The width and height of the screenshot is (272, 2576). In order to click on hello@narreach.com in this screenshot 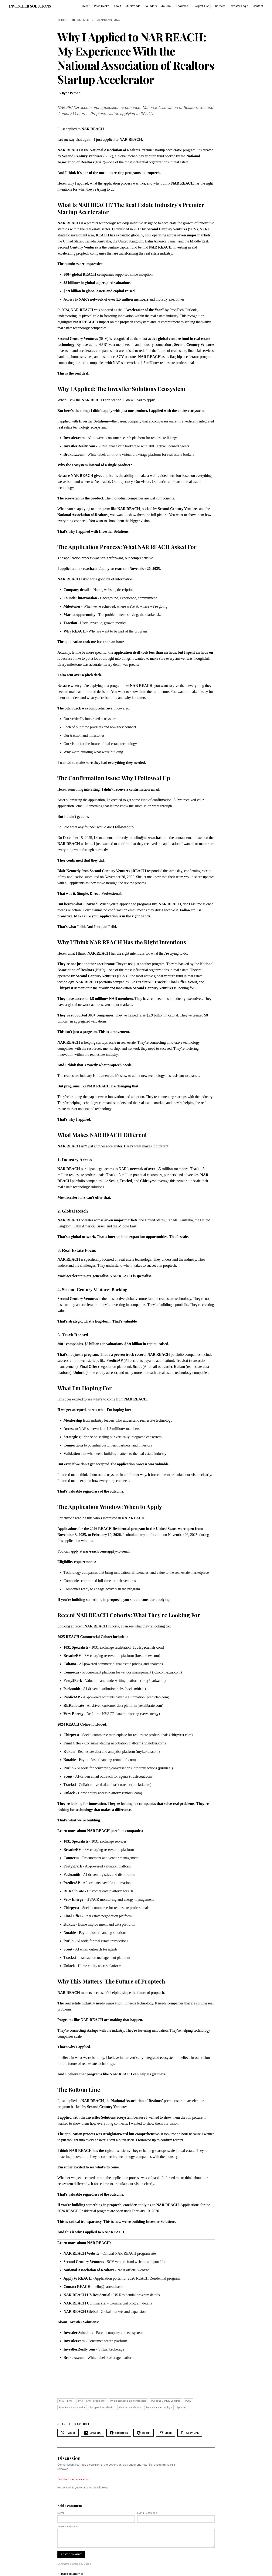, I will do `click(148, 838)`.